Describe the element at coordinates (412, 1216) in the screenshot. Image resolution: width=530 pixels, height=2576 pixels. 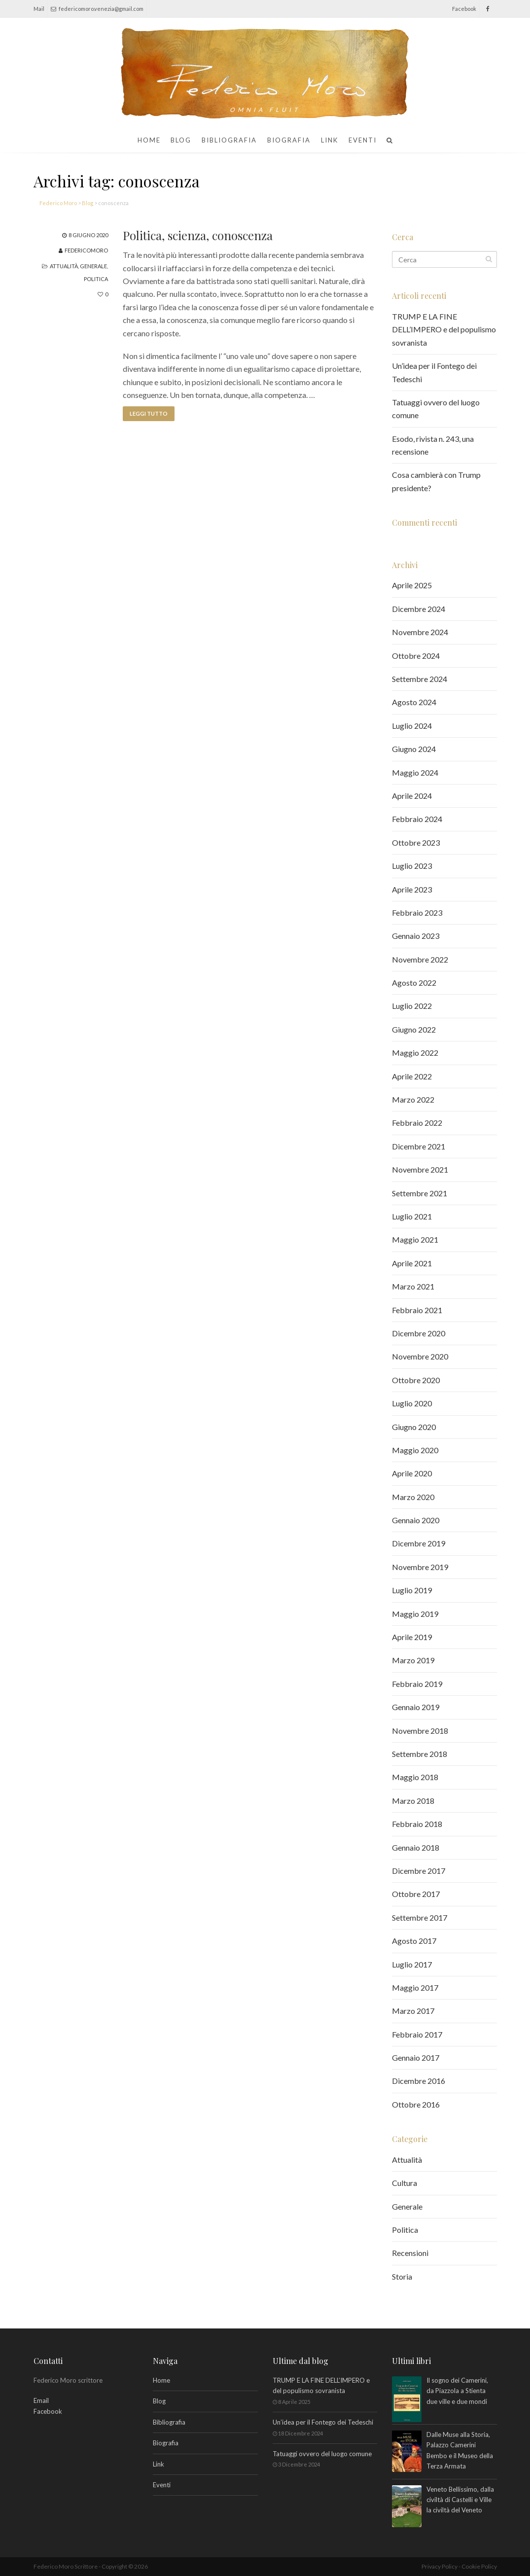
I see `Luglio 2021` at that location.